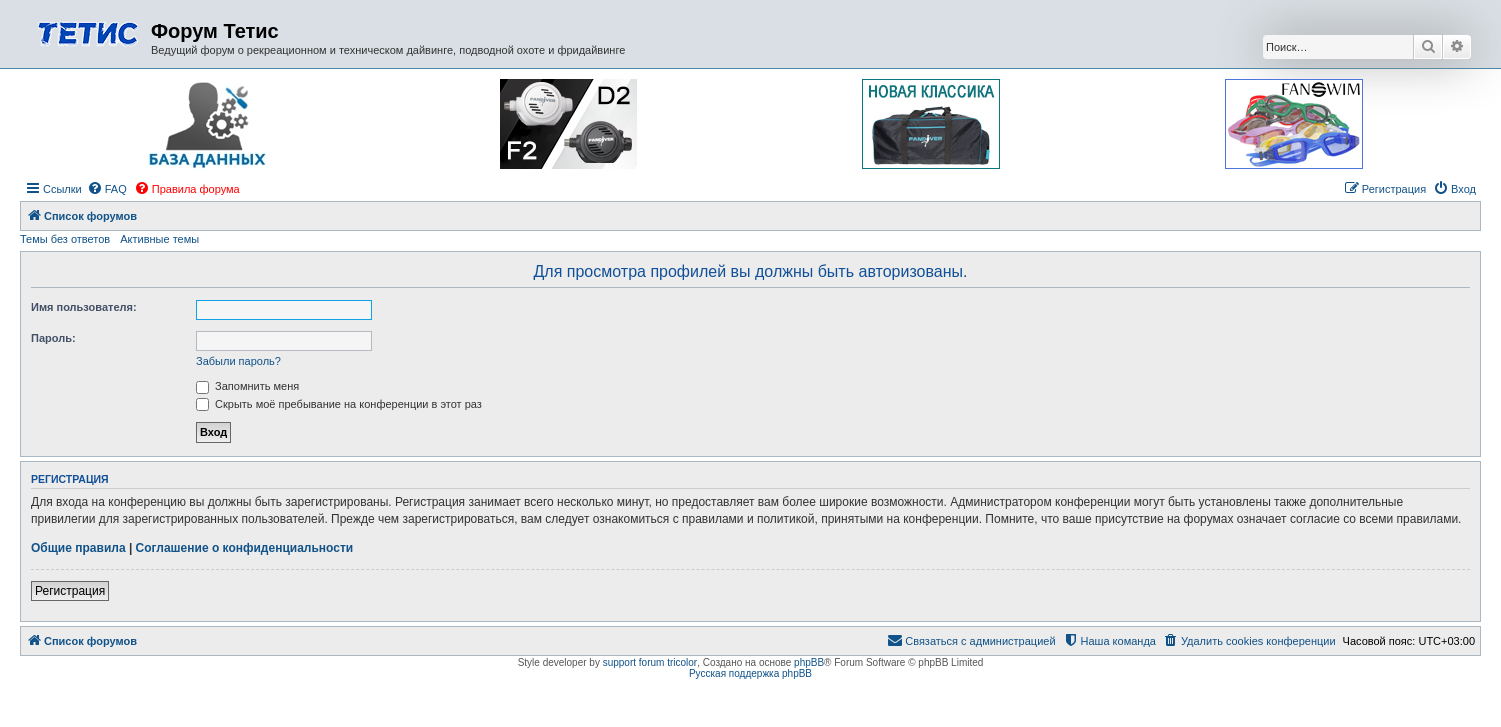 The width and height of the screenshot is (1501, 727). Describe the element at coordinates (238, 361) in the screenshot. I see `Забыли пароль?` at that location.